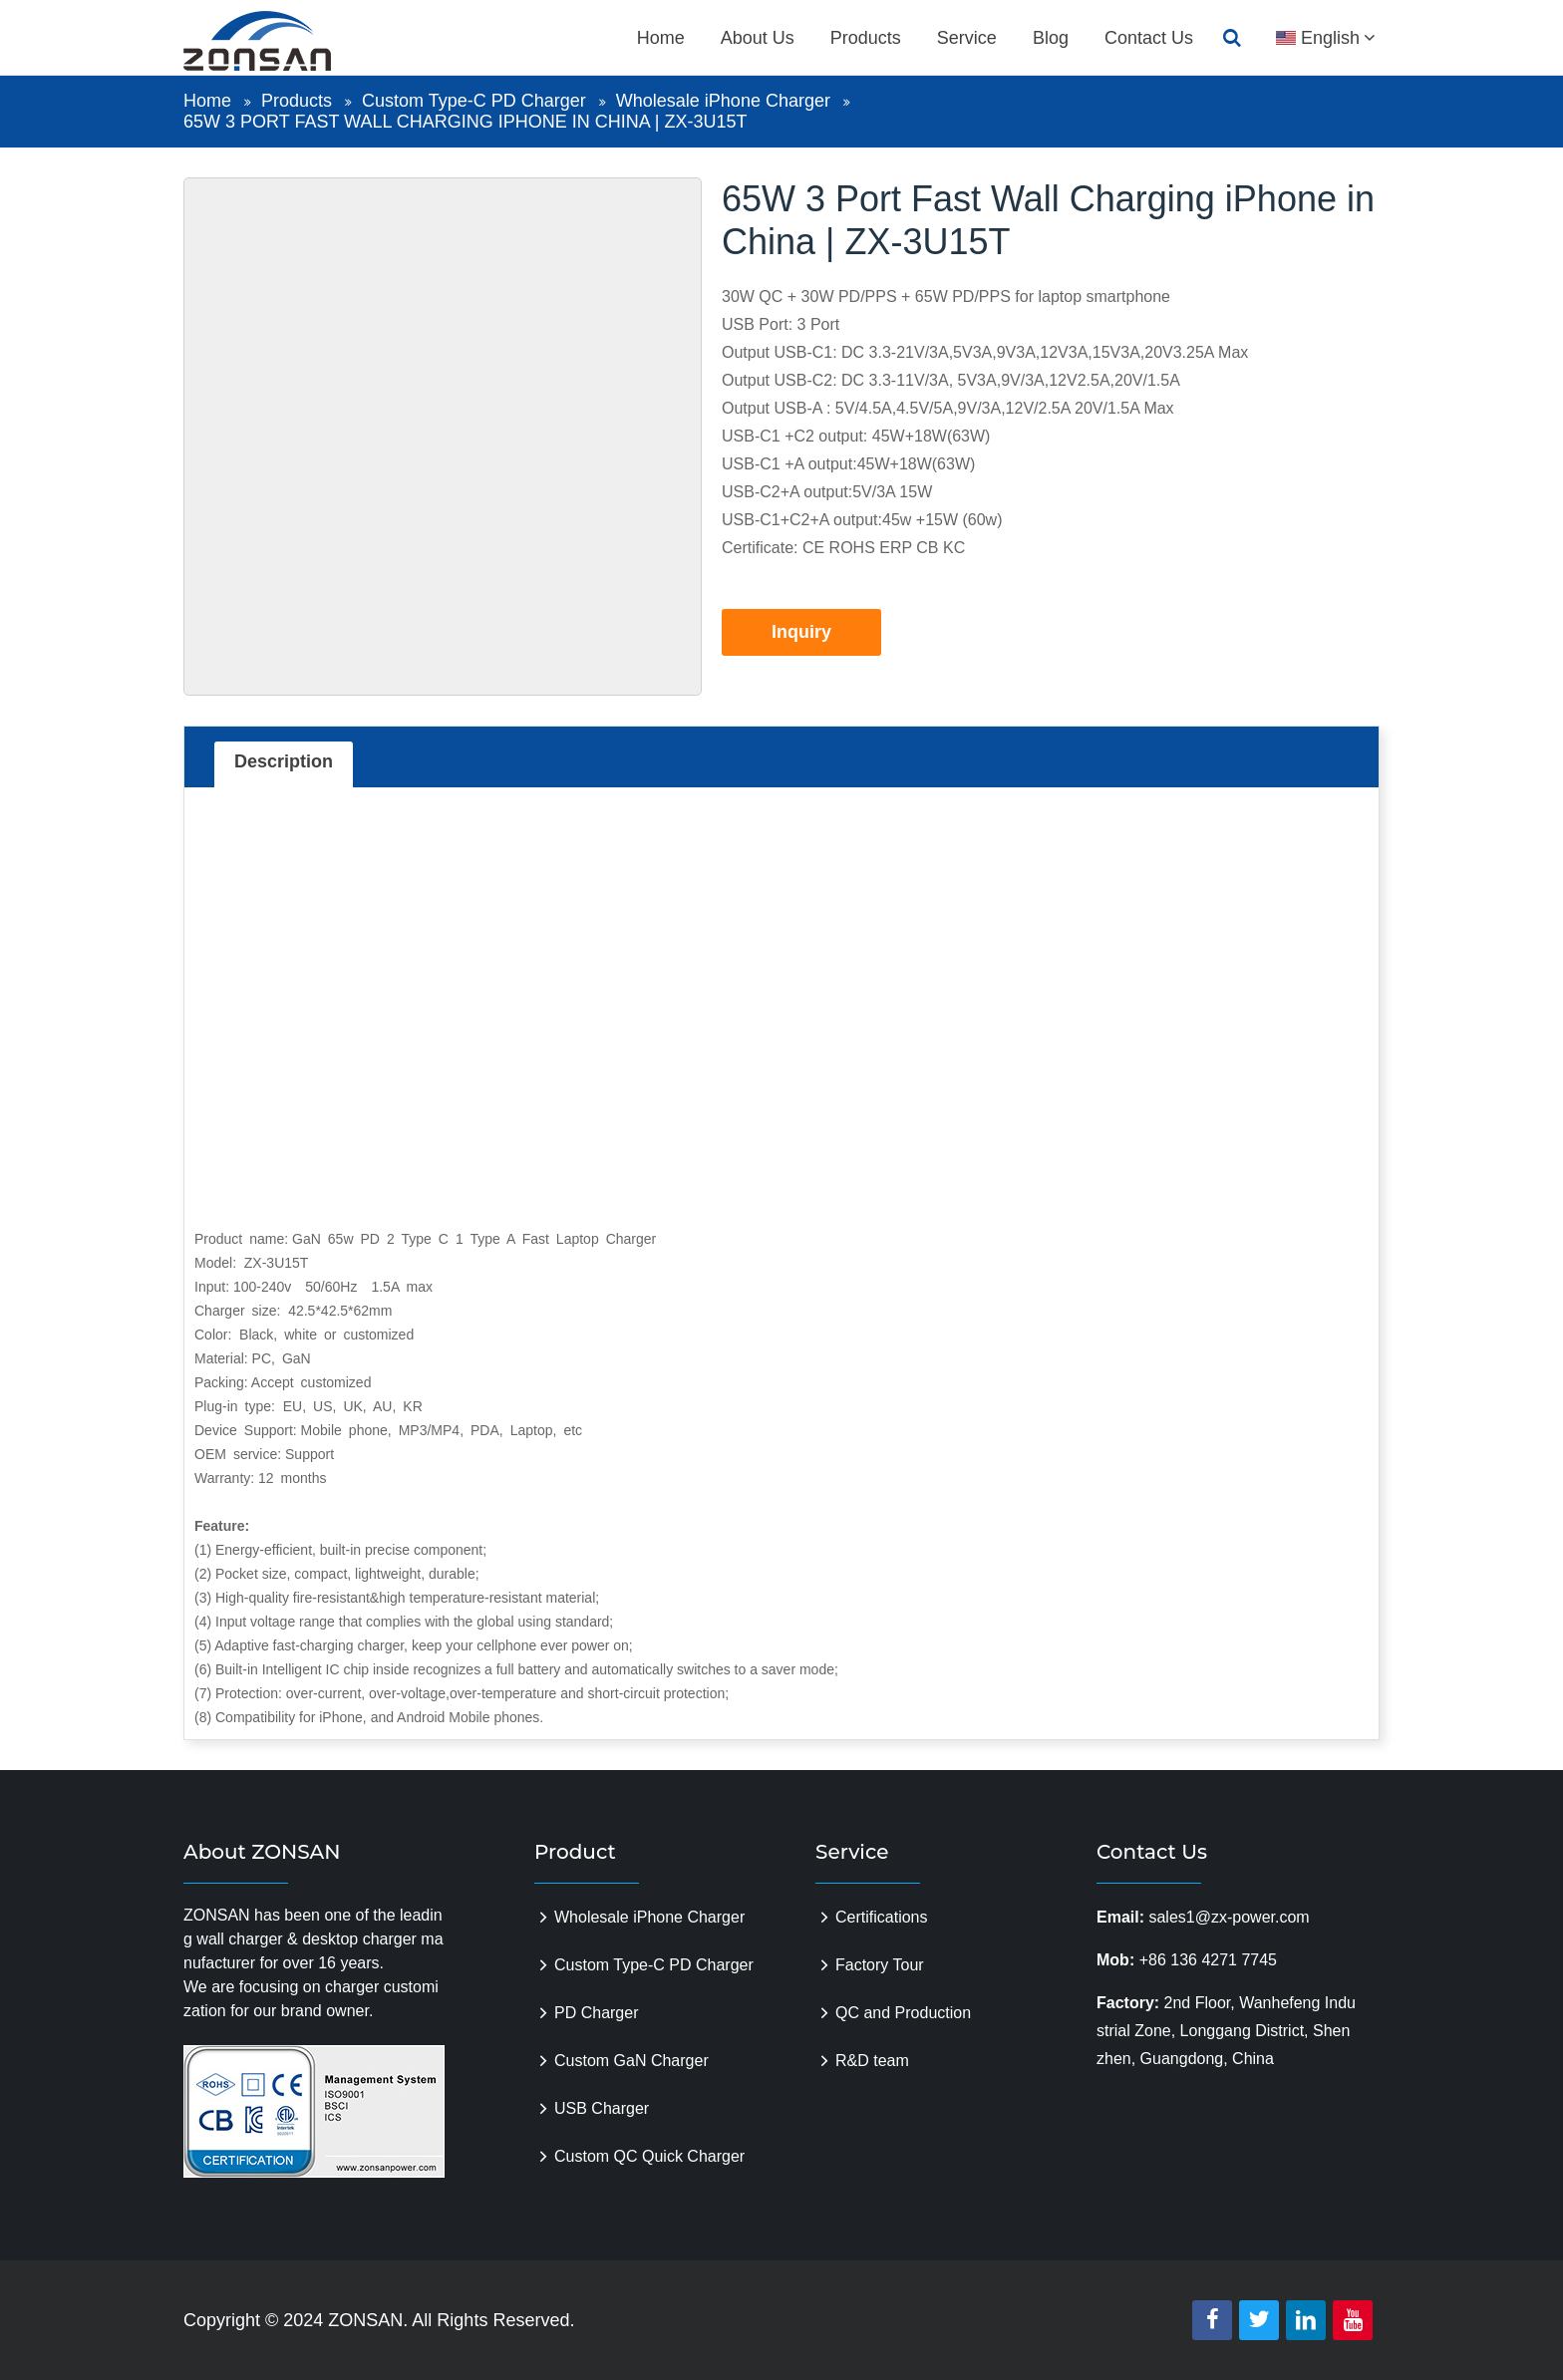 The image size is (1563, 2380). Describe the element at coordinates (881, 1917) in the screenshot. I see `Certifications` at that location.